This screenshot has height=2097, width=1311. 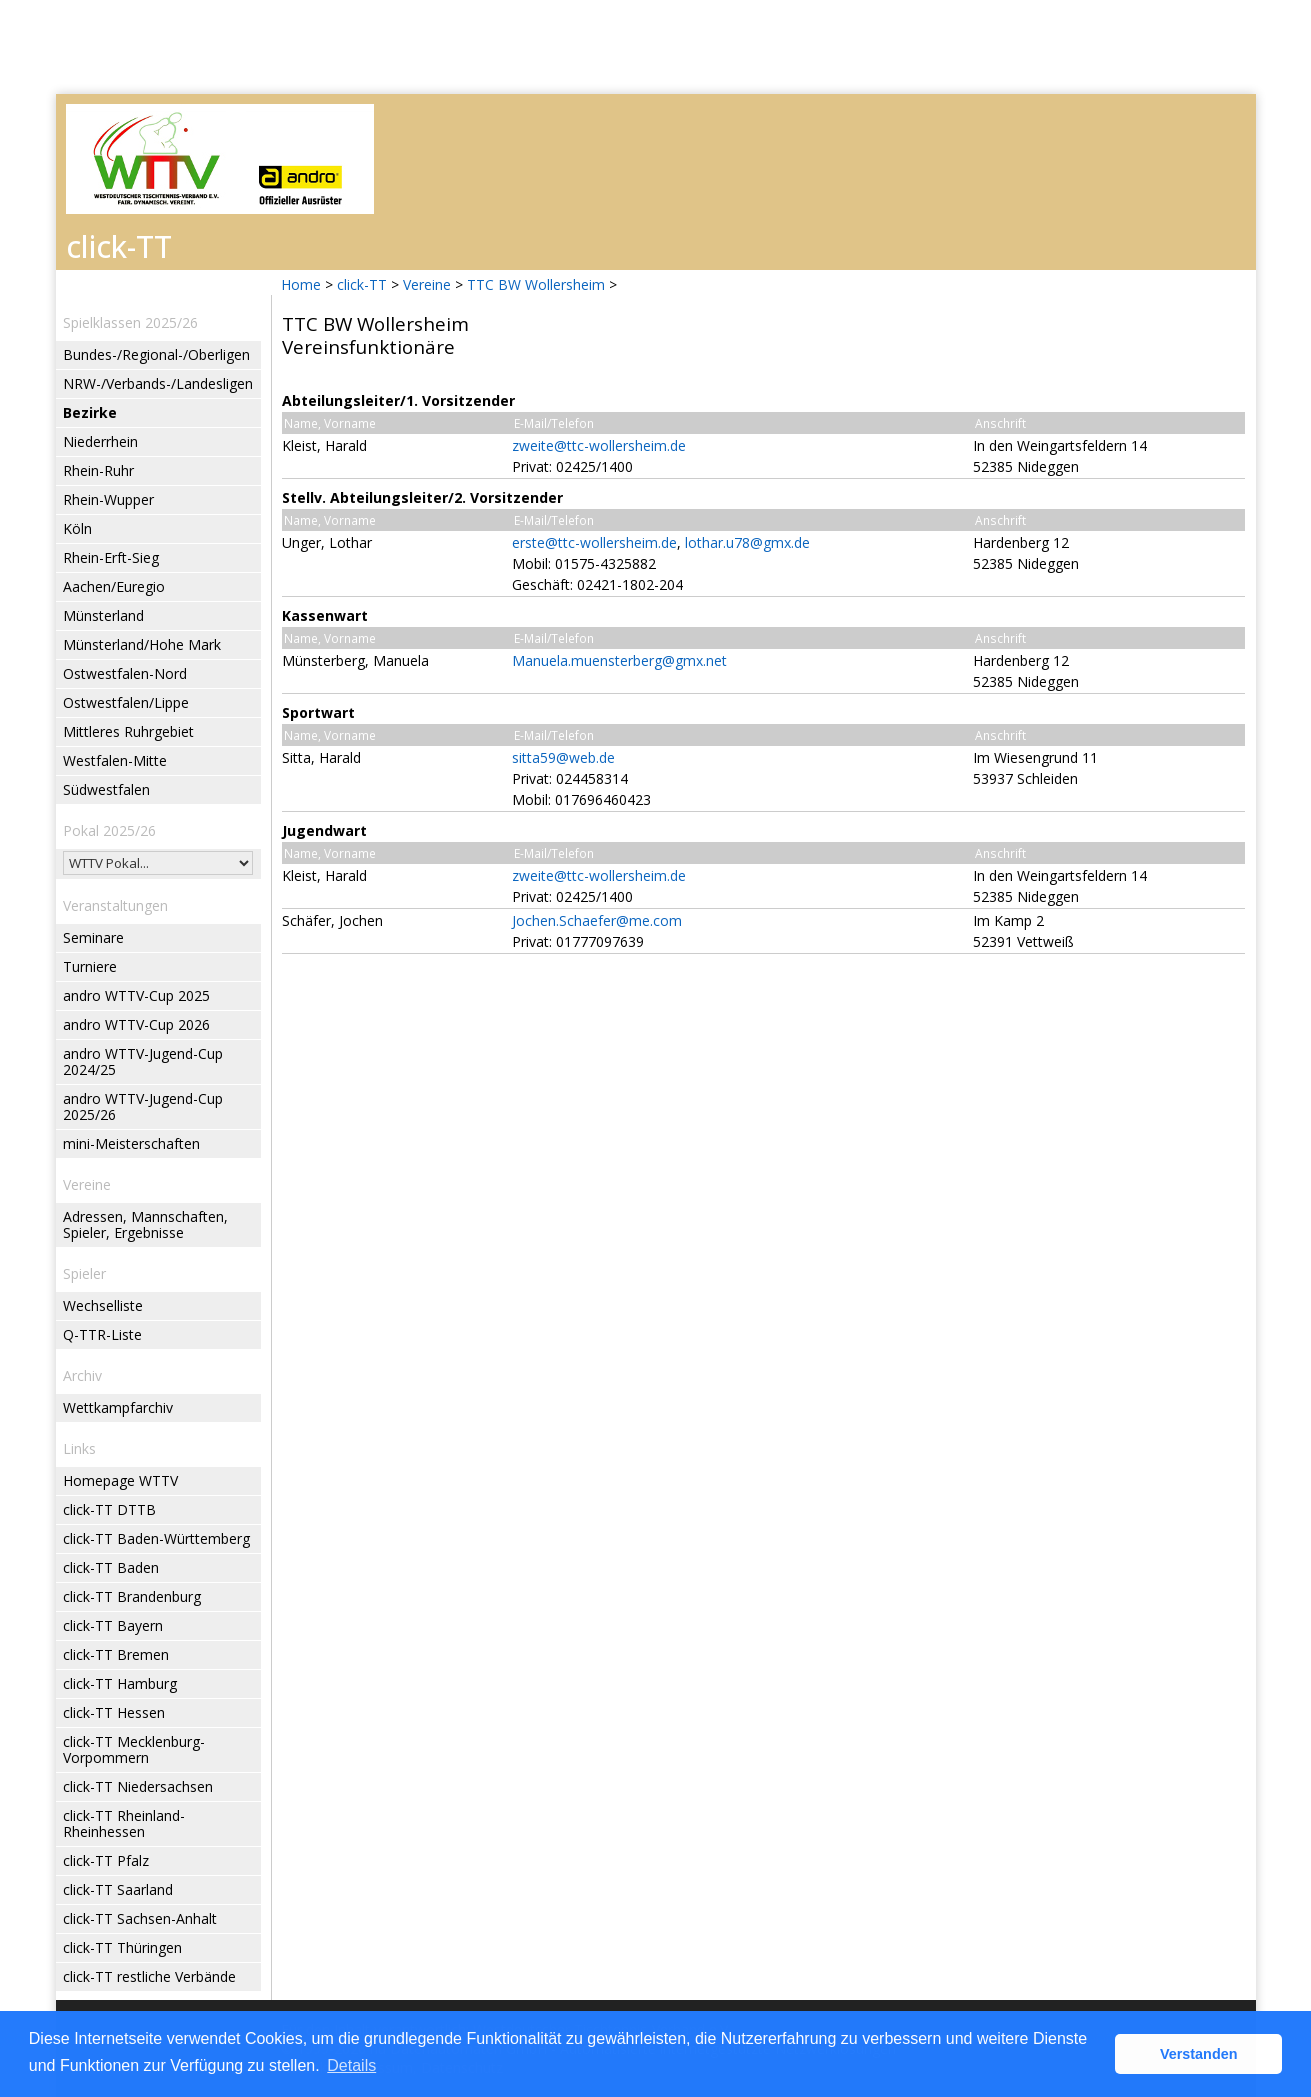 What do you see at coordinates (131, 1143) in the screenshot?
I see `mini-Meisterschaften` at bounding box center [131, 1143].